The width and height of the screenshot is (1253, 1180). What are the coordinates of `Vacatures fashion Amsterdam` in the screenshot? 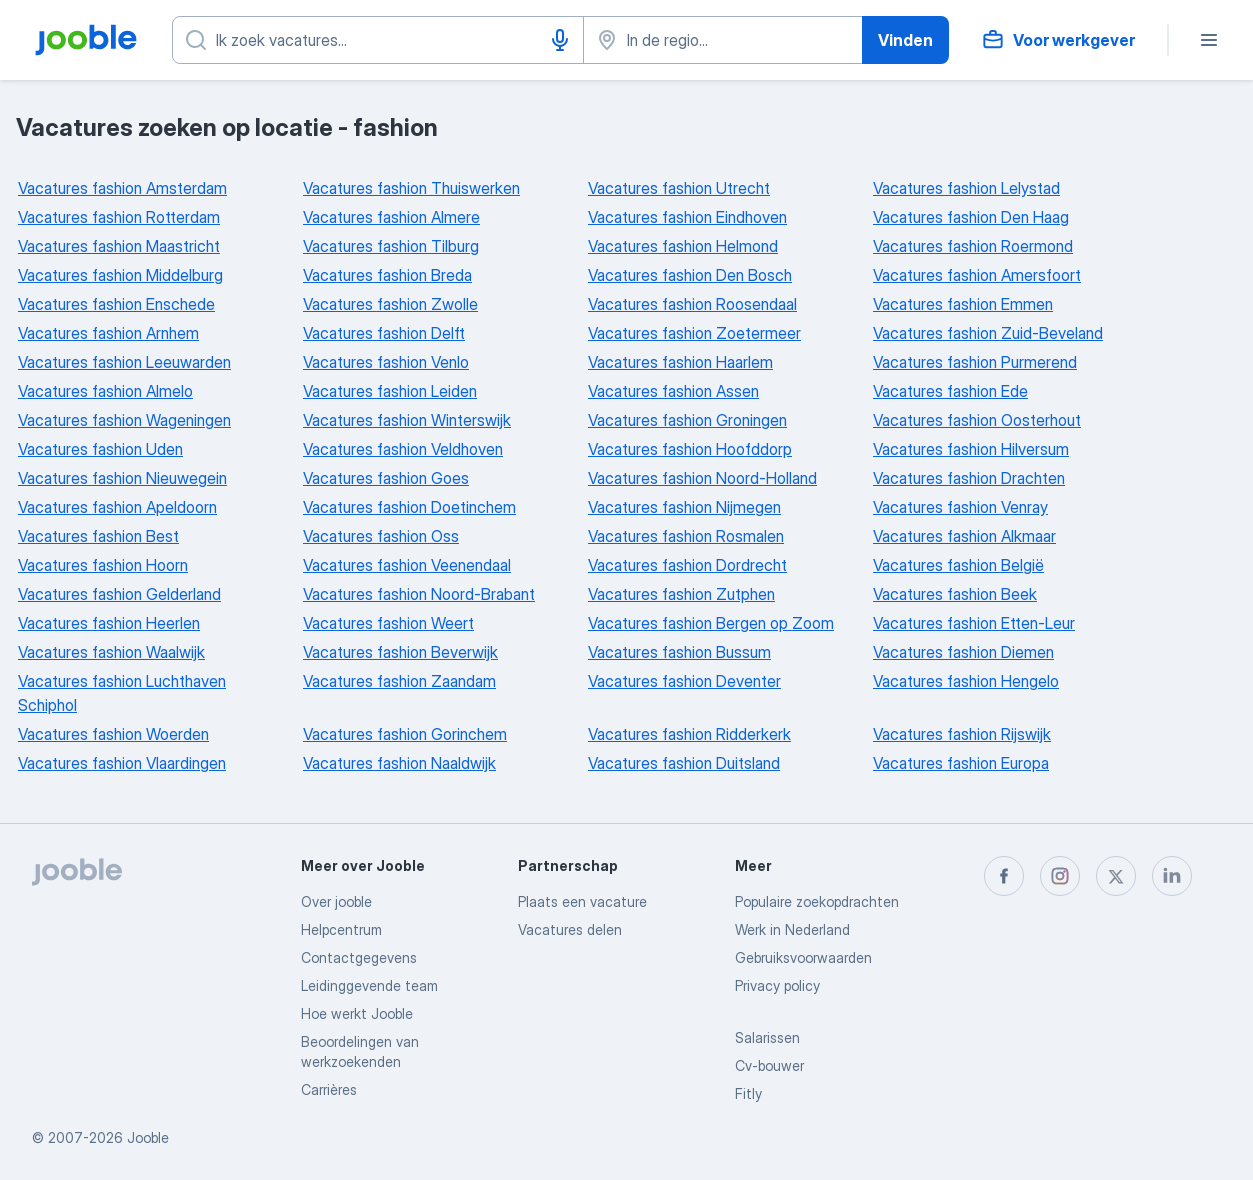 It's located at (122, 188).